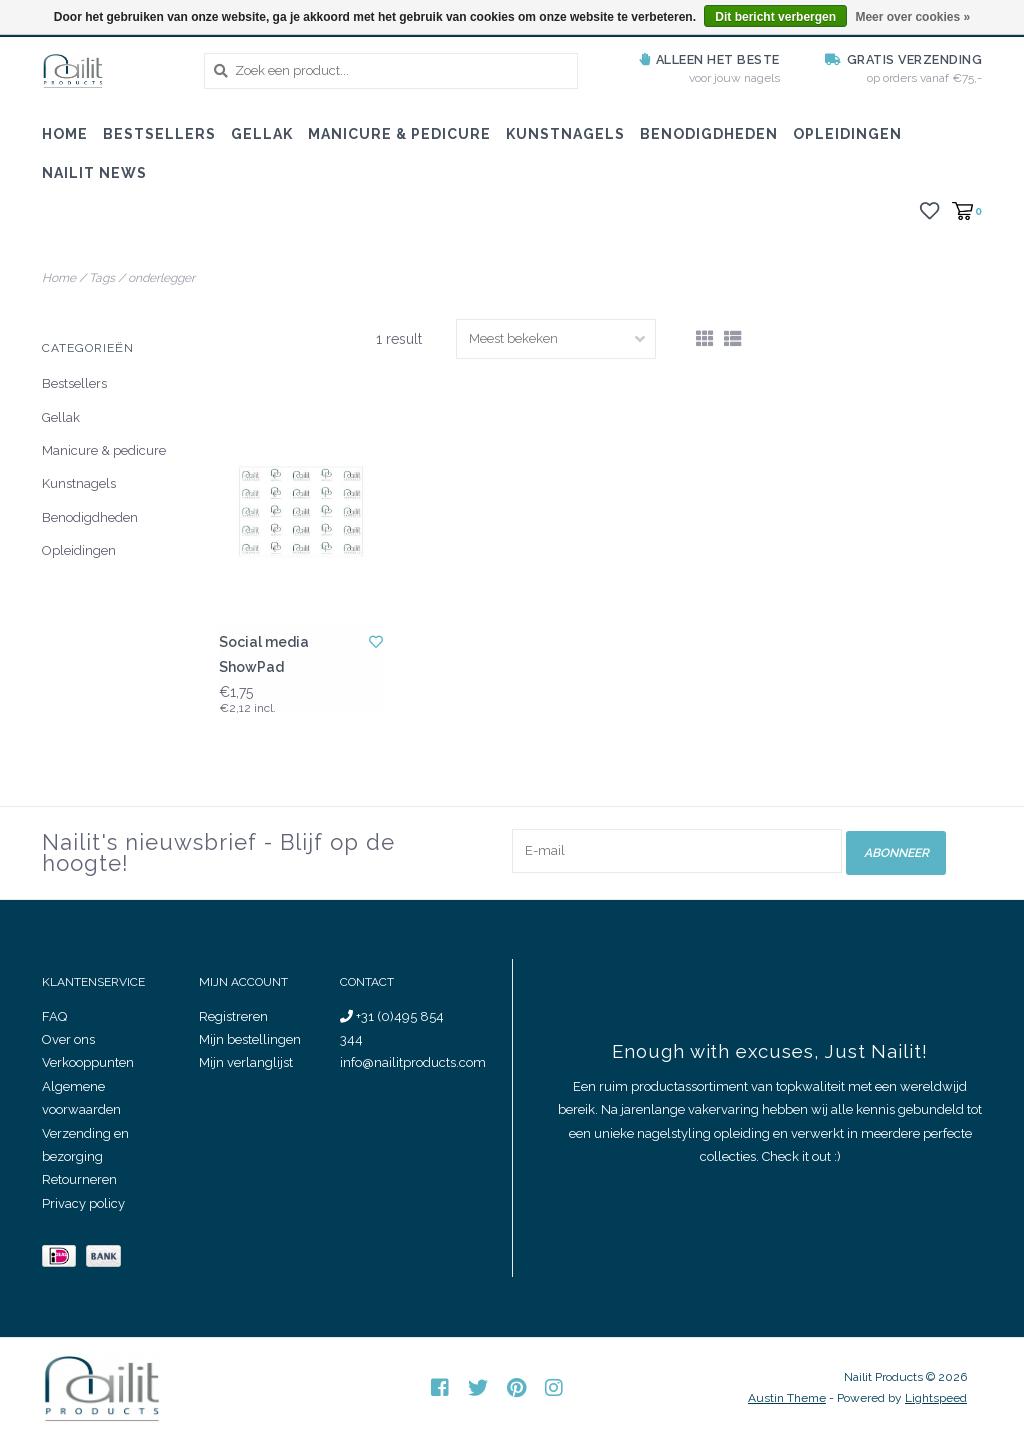 The width and height of the screenshot is (1024, 1440). Describe the element at coordinates (54, 1016) in the screenshot. I see `FAQ` at that location.